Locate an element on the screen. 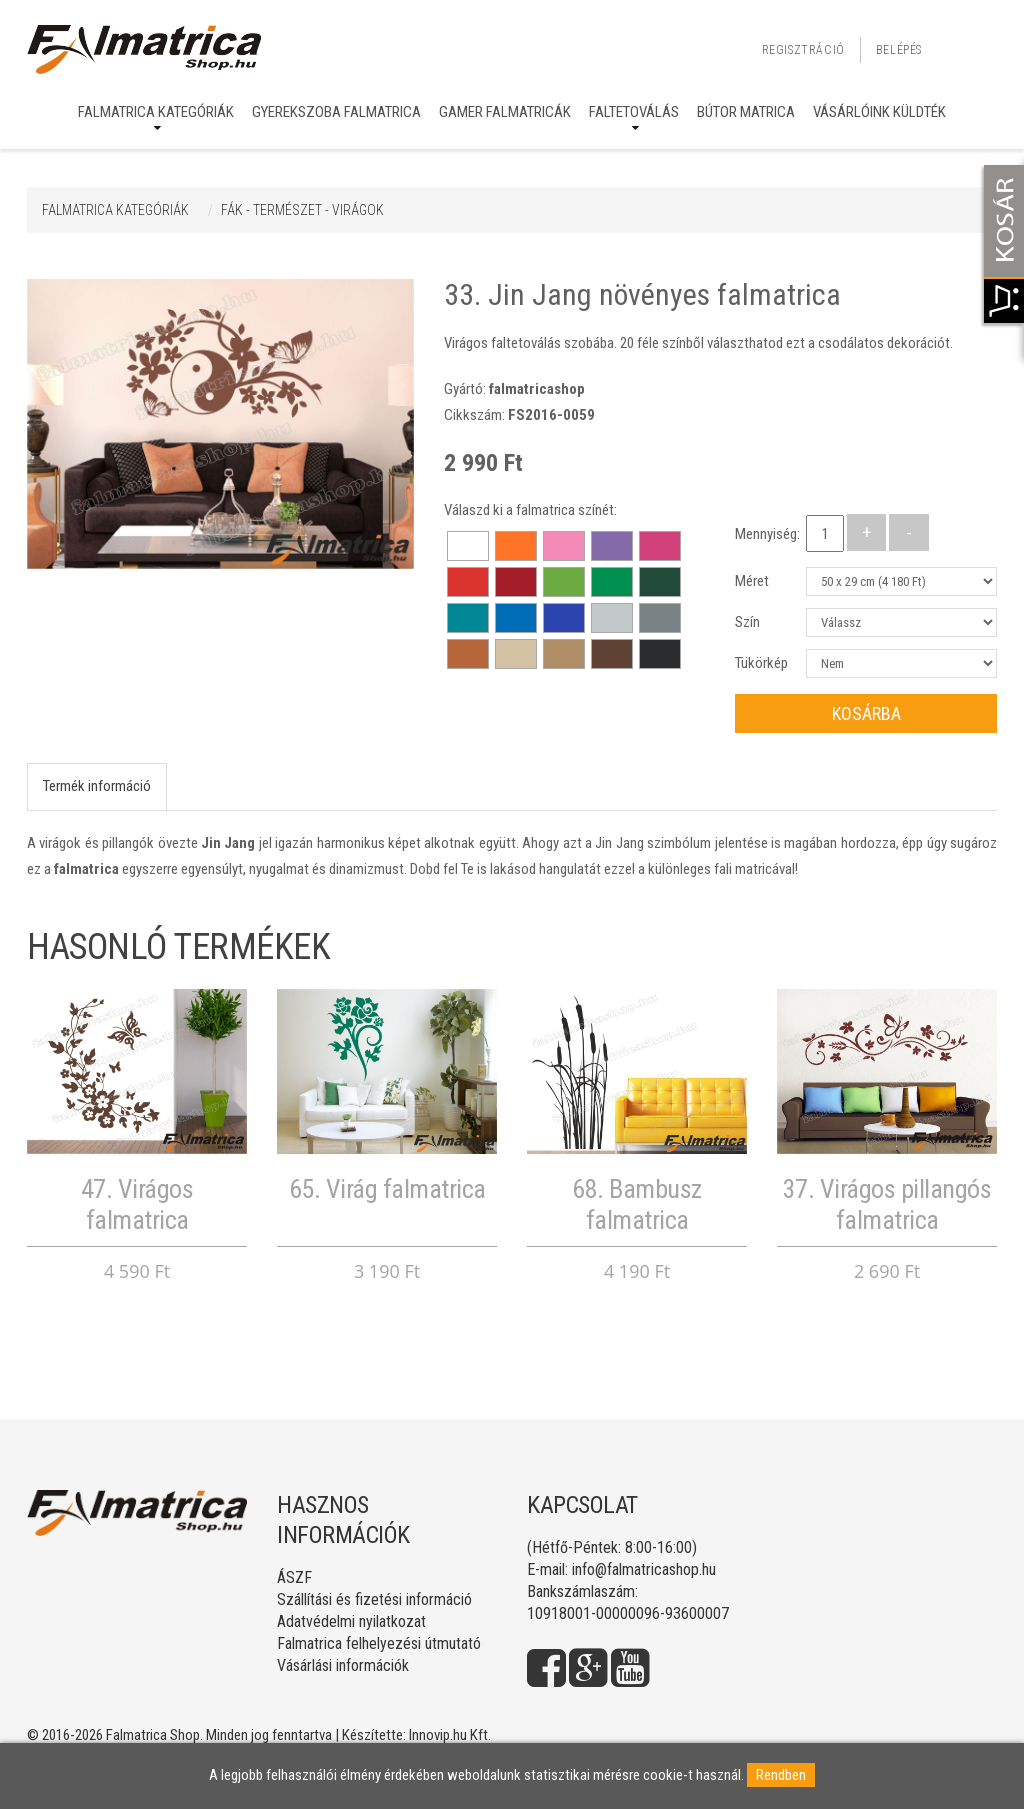  37. Virágos pillangós falmatrica is located at coordinates (887, 1204).